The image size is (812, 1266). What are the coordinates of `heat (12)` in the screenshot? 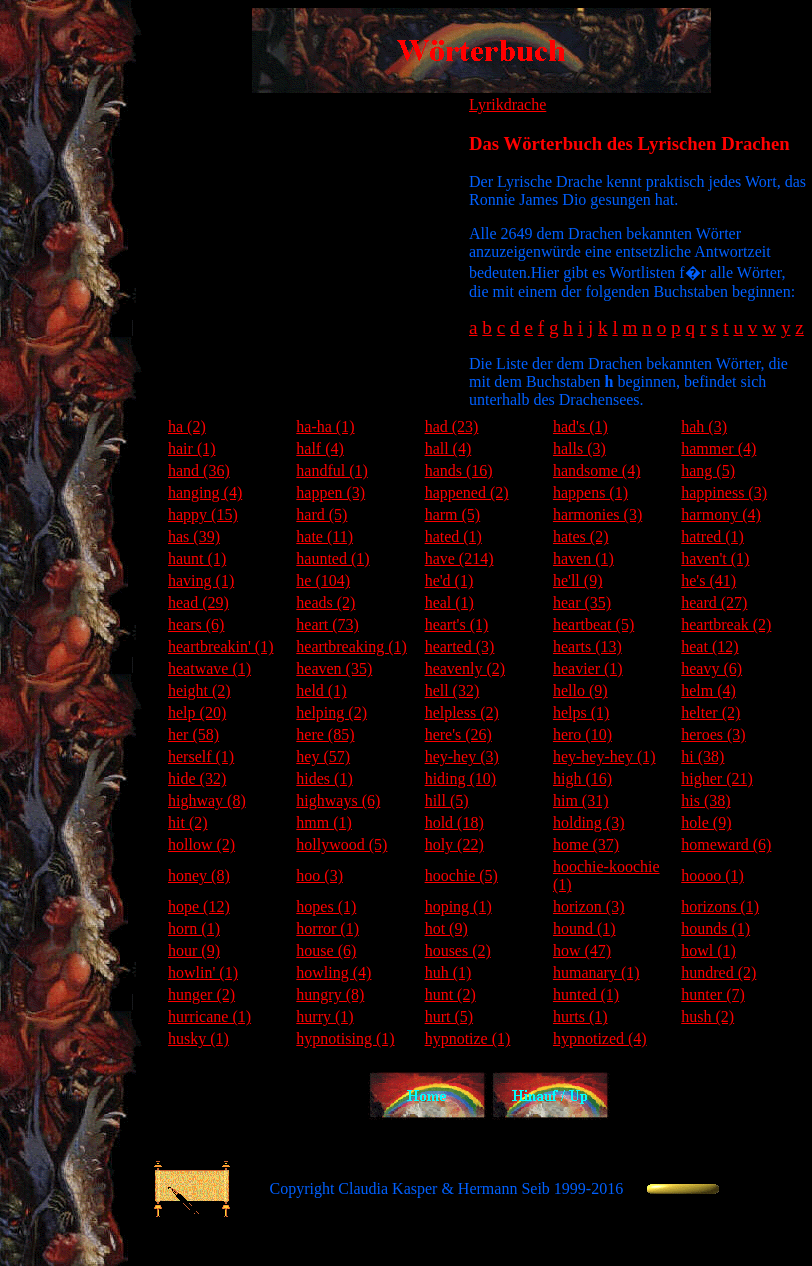 It's located at (709, 646).